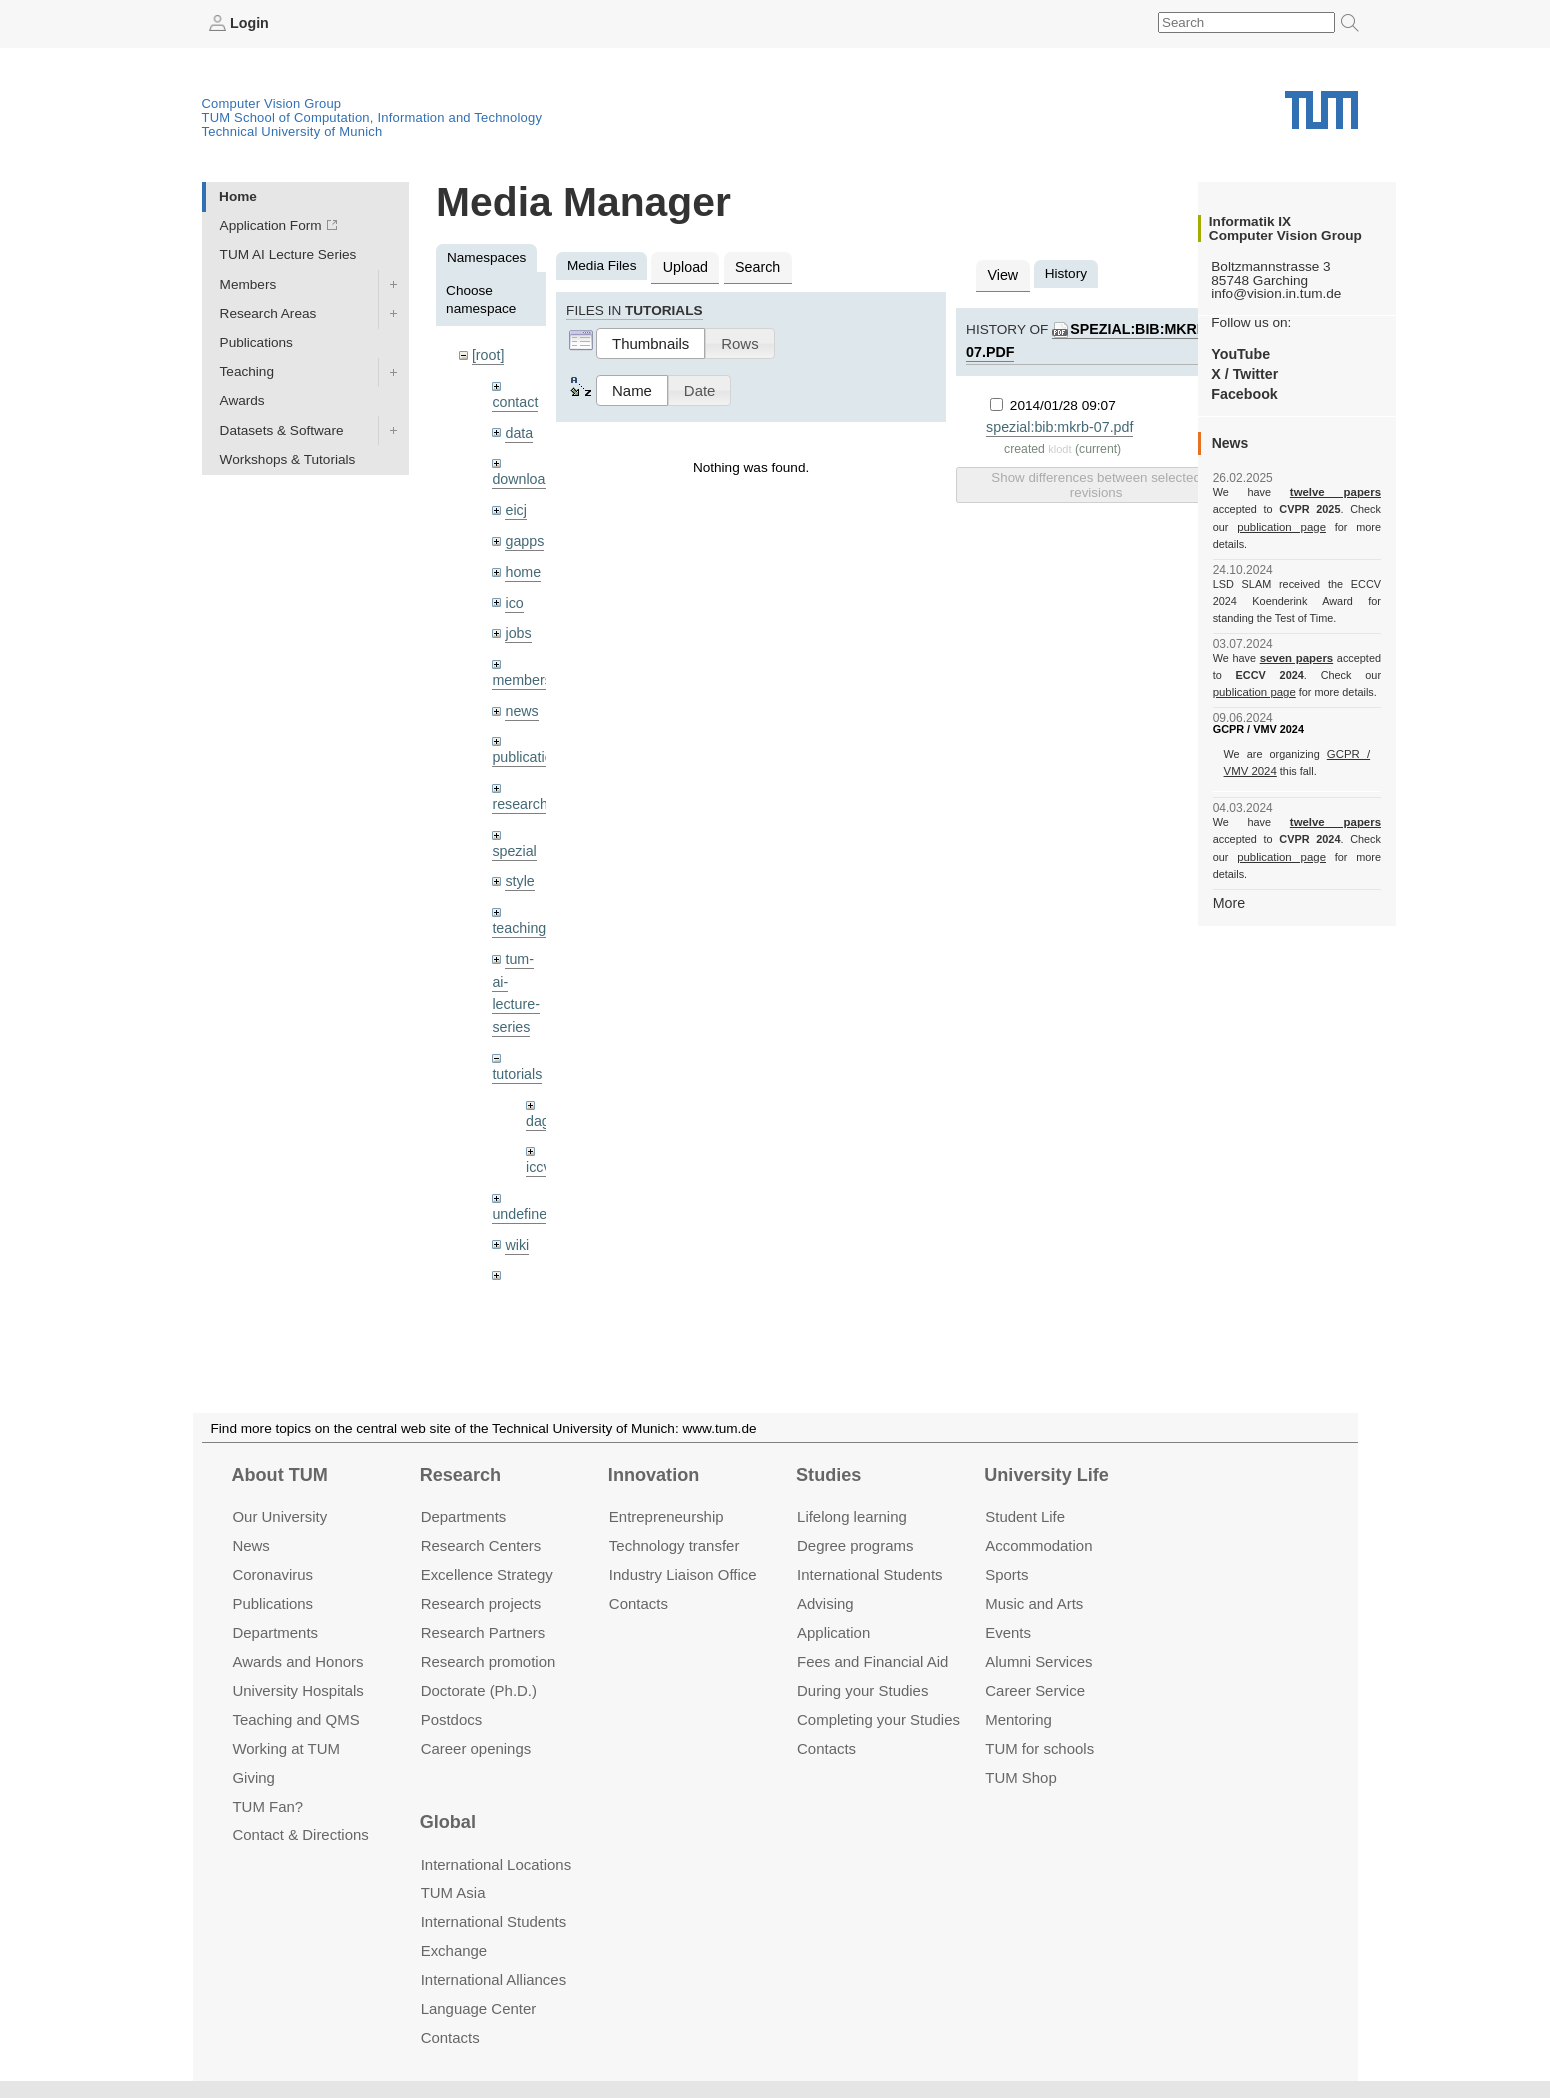 The image size is (1550, 2098). What do you see at coordinates (1252, 526) in the screenshot?
I see `publication page` at bounding box center [1252, 526].